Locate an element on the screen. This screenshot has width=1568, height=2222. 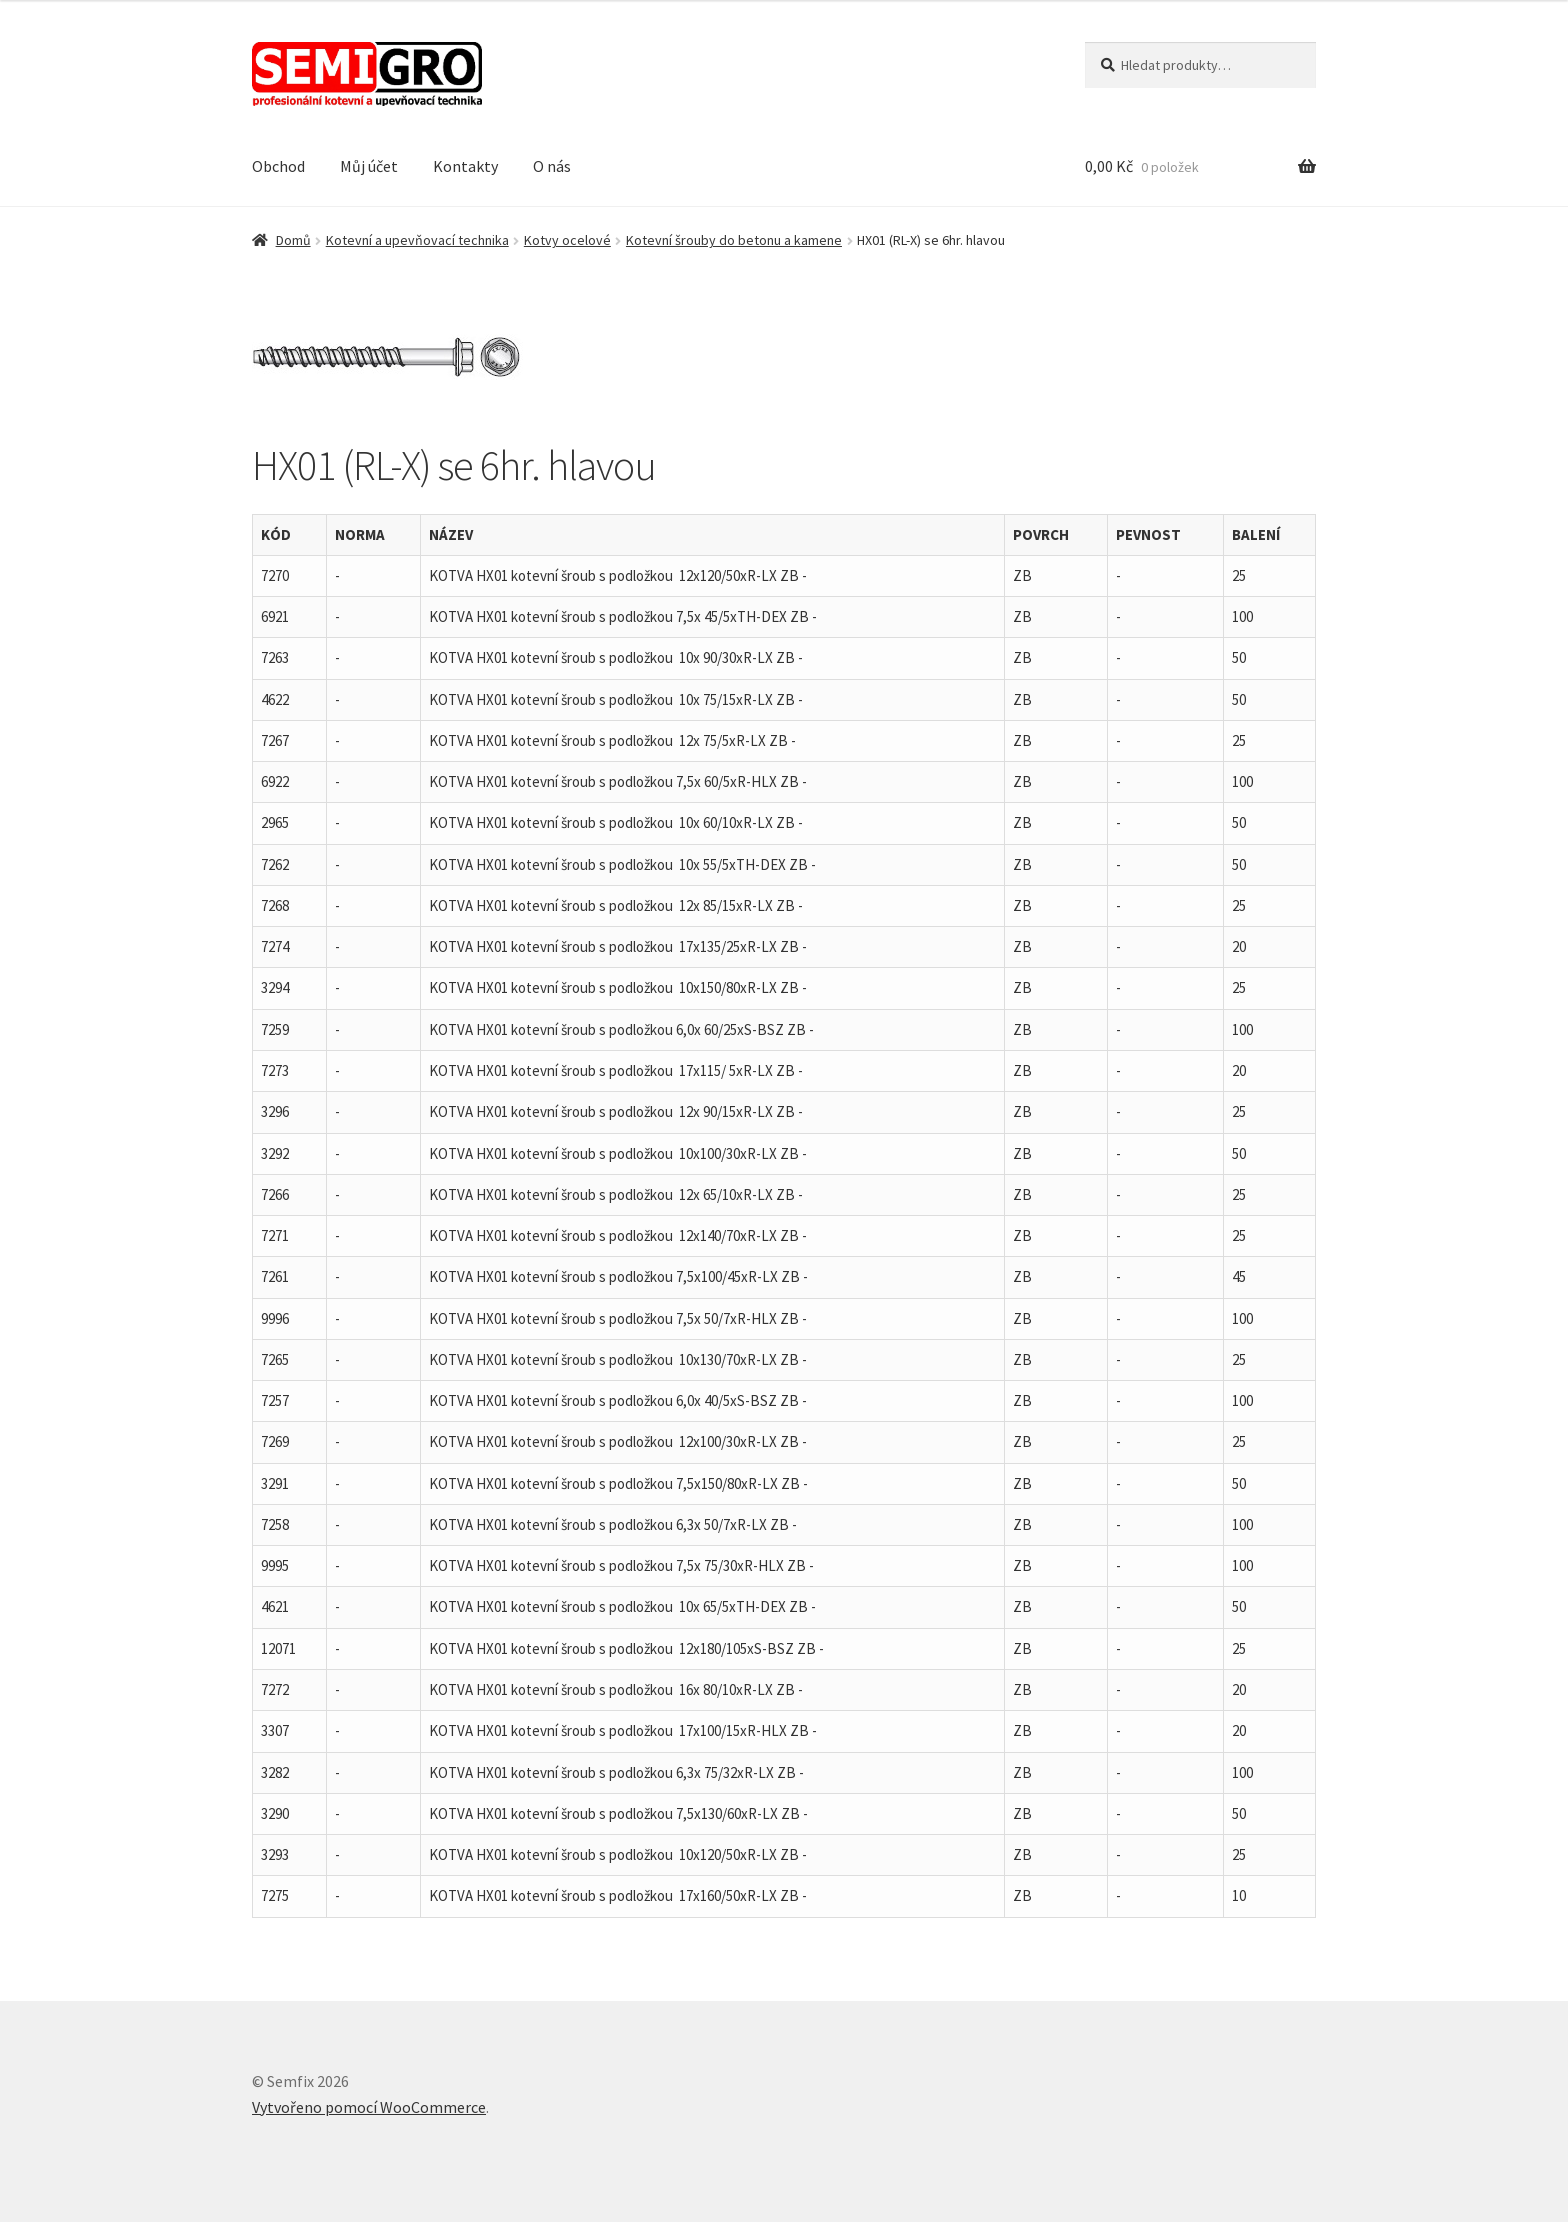
Vytvořeno pomocí WooCommerce is located at coordinates (369, 2107).